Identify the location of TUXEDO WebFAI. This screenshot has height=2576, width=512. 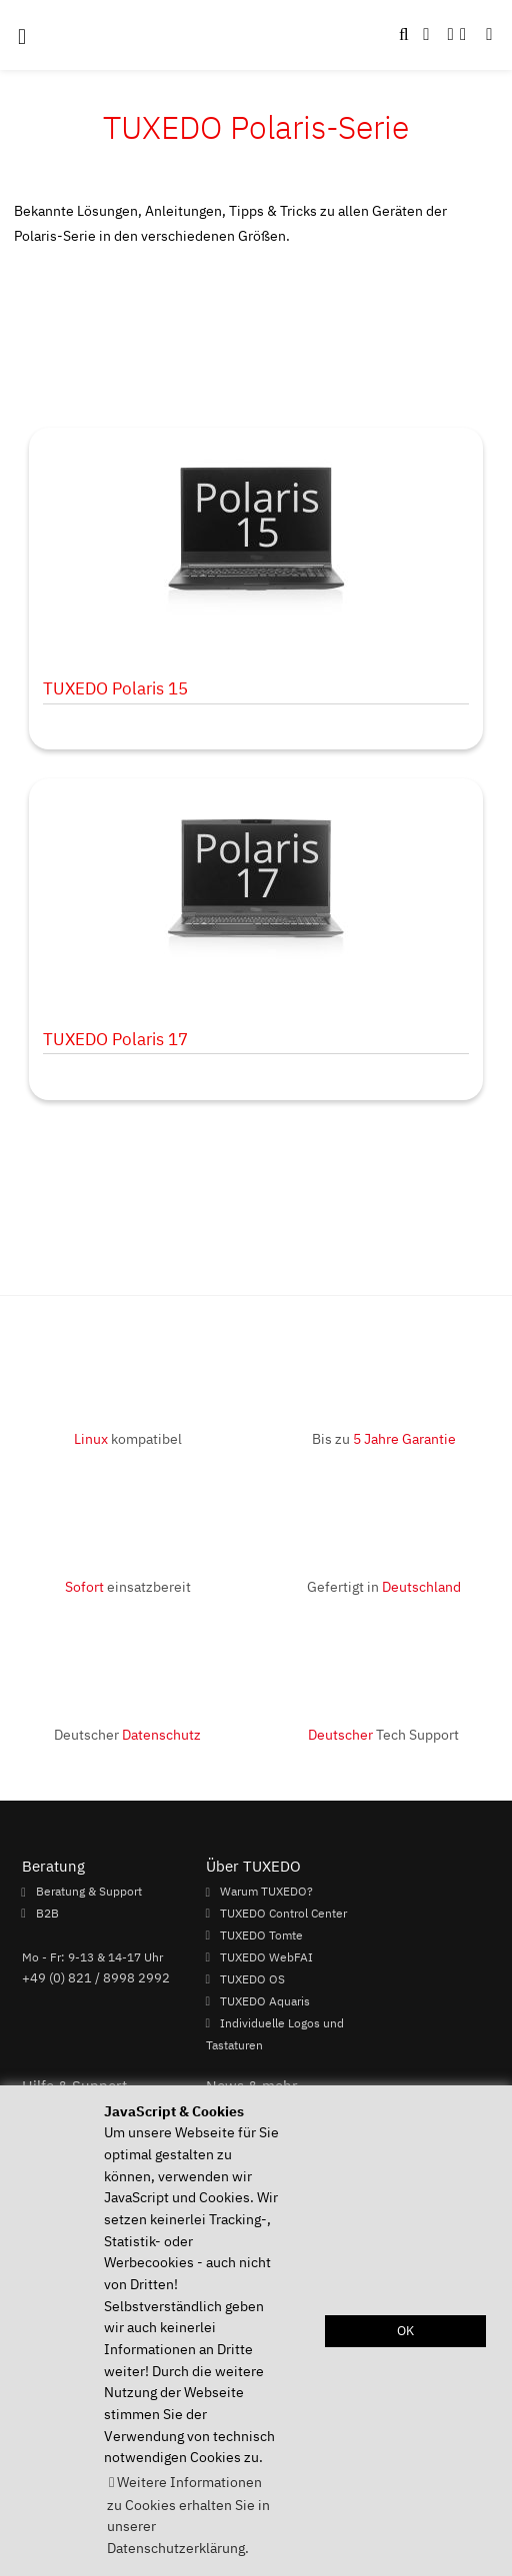
(266, 1956).